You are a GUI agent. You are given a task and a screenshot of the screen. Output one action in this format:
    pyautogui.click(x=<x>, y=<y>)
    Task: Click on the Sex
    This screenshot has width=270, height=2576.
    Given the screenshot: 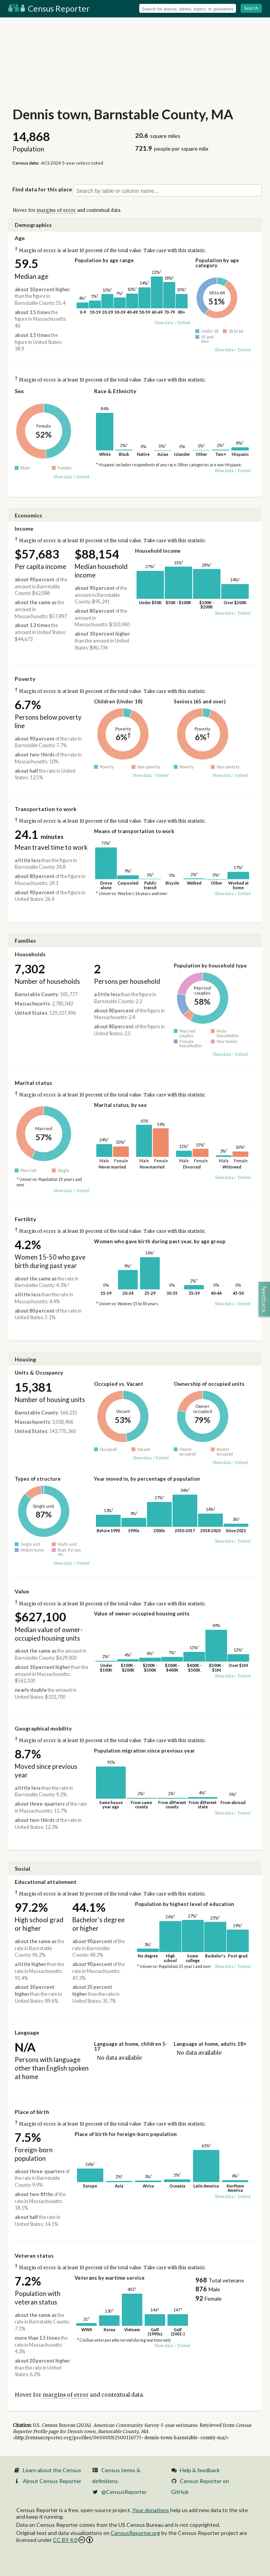 What is the action you would take?
    pyautogui.click(x=19, y=391)
    